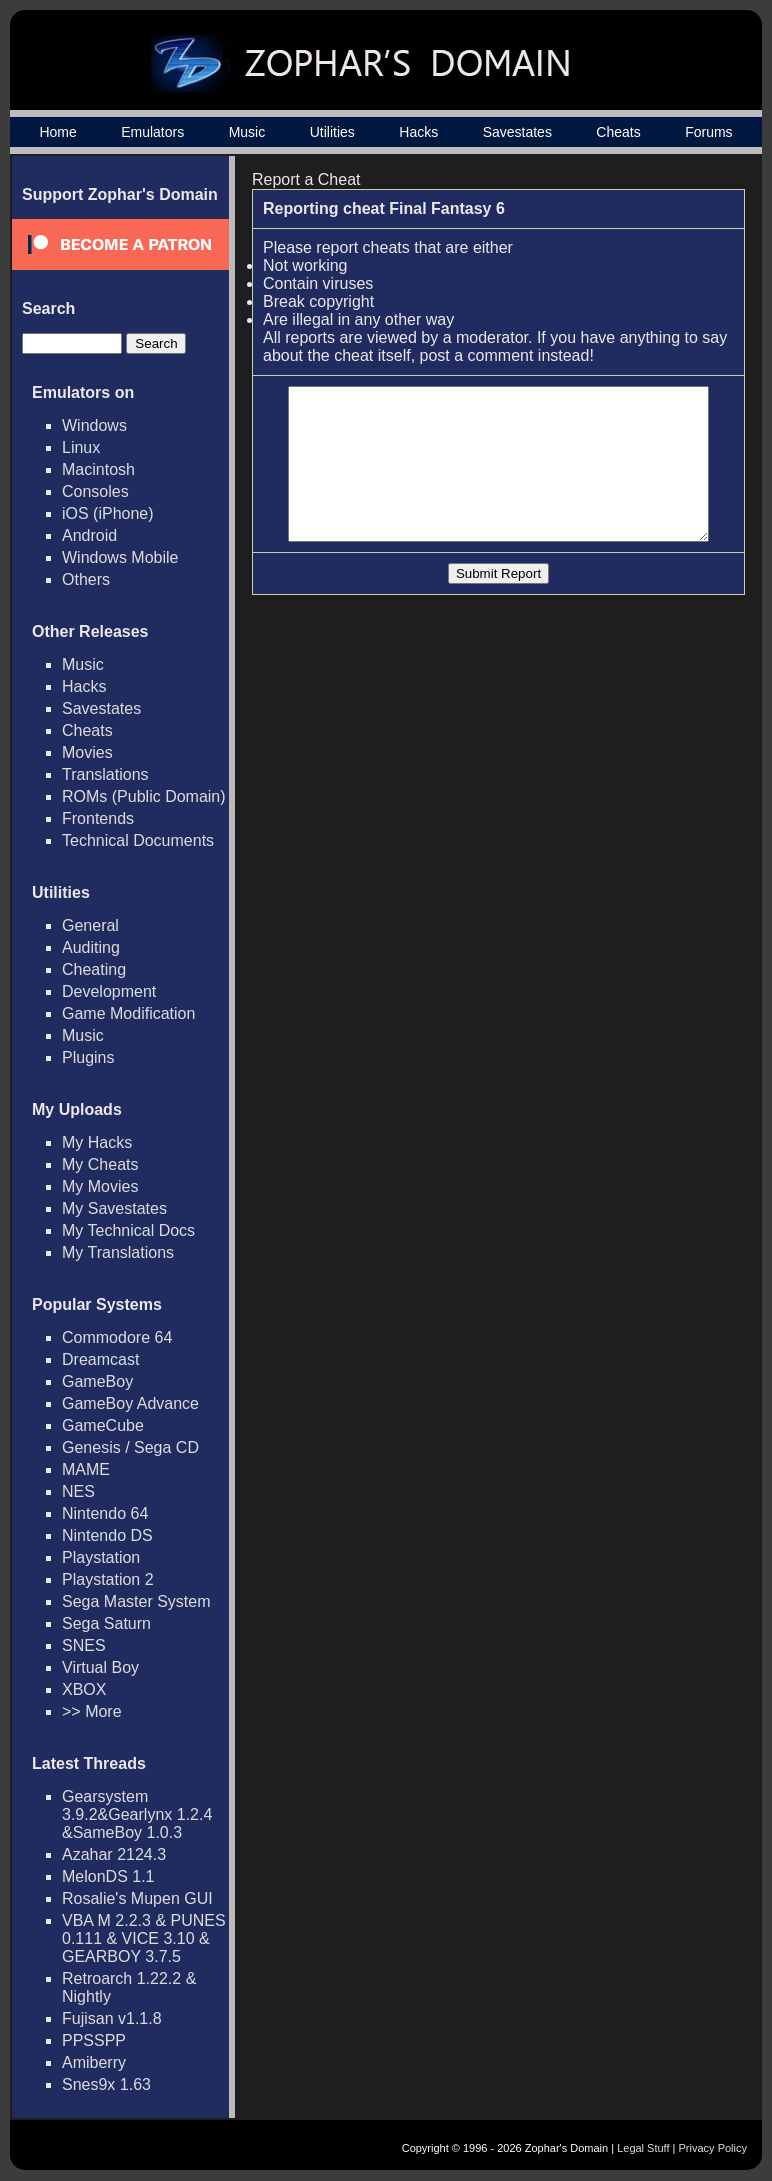 The width and height of the screenshot is (772, 2181). I want to click on My Savestates, so click(114, 1208).